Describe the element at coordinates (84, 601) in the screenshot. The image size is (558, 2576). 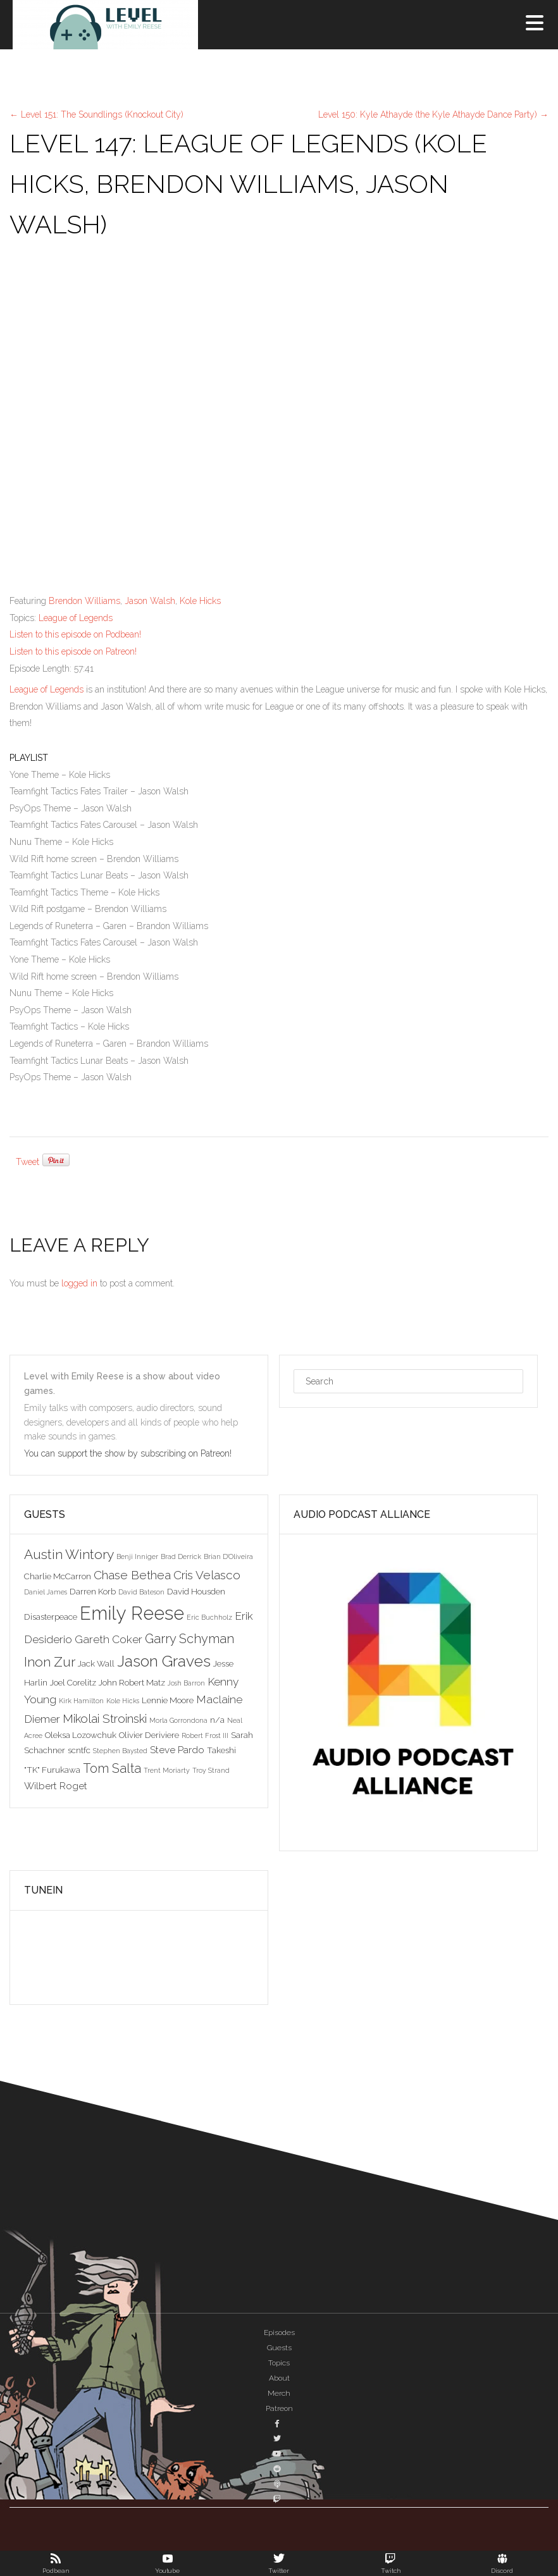
I see `Brendon Williams` at that location.